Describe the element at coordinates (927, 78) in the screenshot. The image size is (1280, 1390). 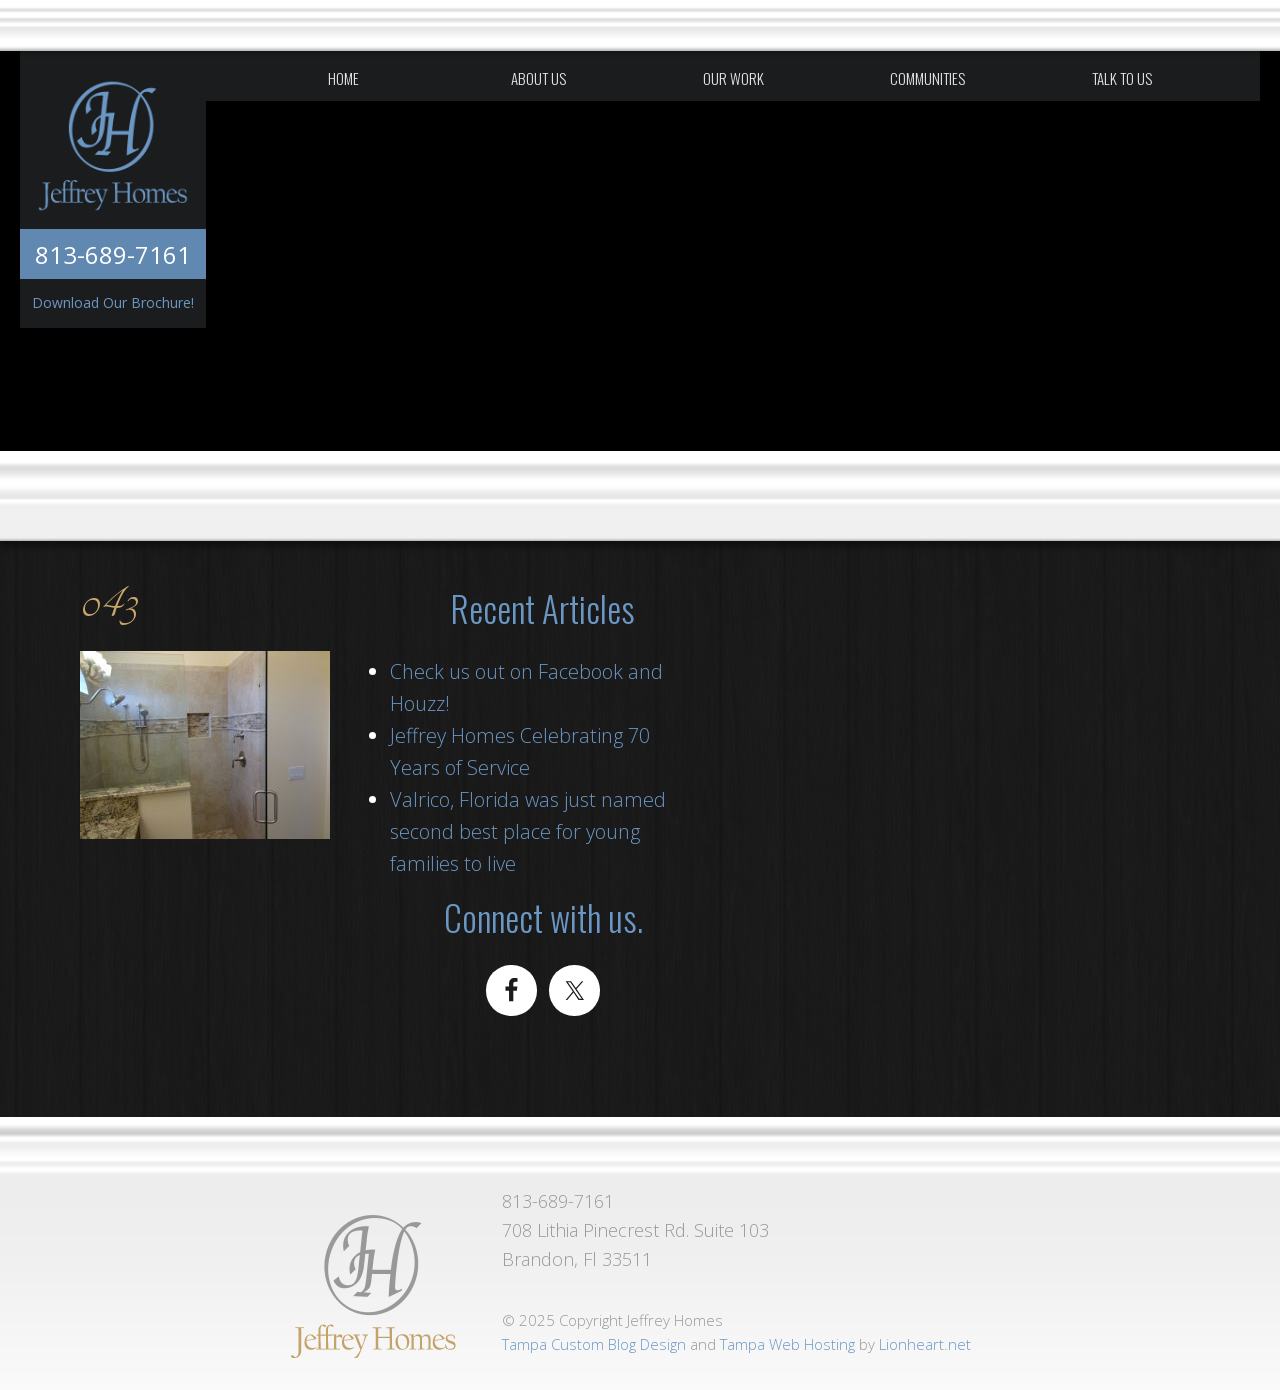
I see `Communities` at that location.